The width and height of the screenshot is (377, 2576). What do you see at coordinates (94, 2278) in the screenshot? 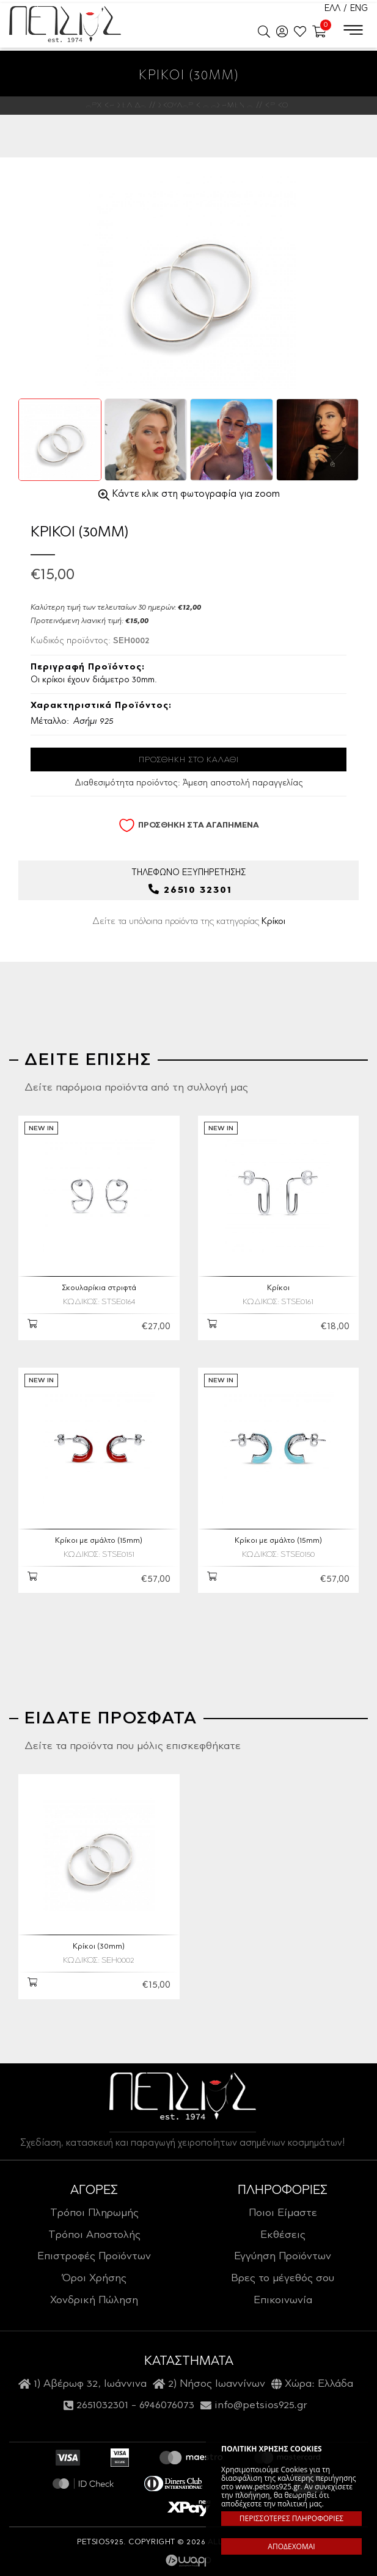
I see `Όροι Χρήσης` at bounding box center [94, 2278].